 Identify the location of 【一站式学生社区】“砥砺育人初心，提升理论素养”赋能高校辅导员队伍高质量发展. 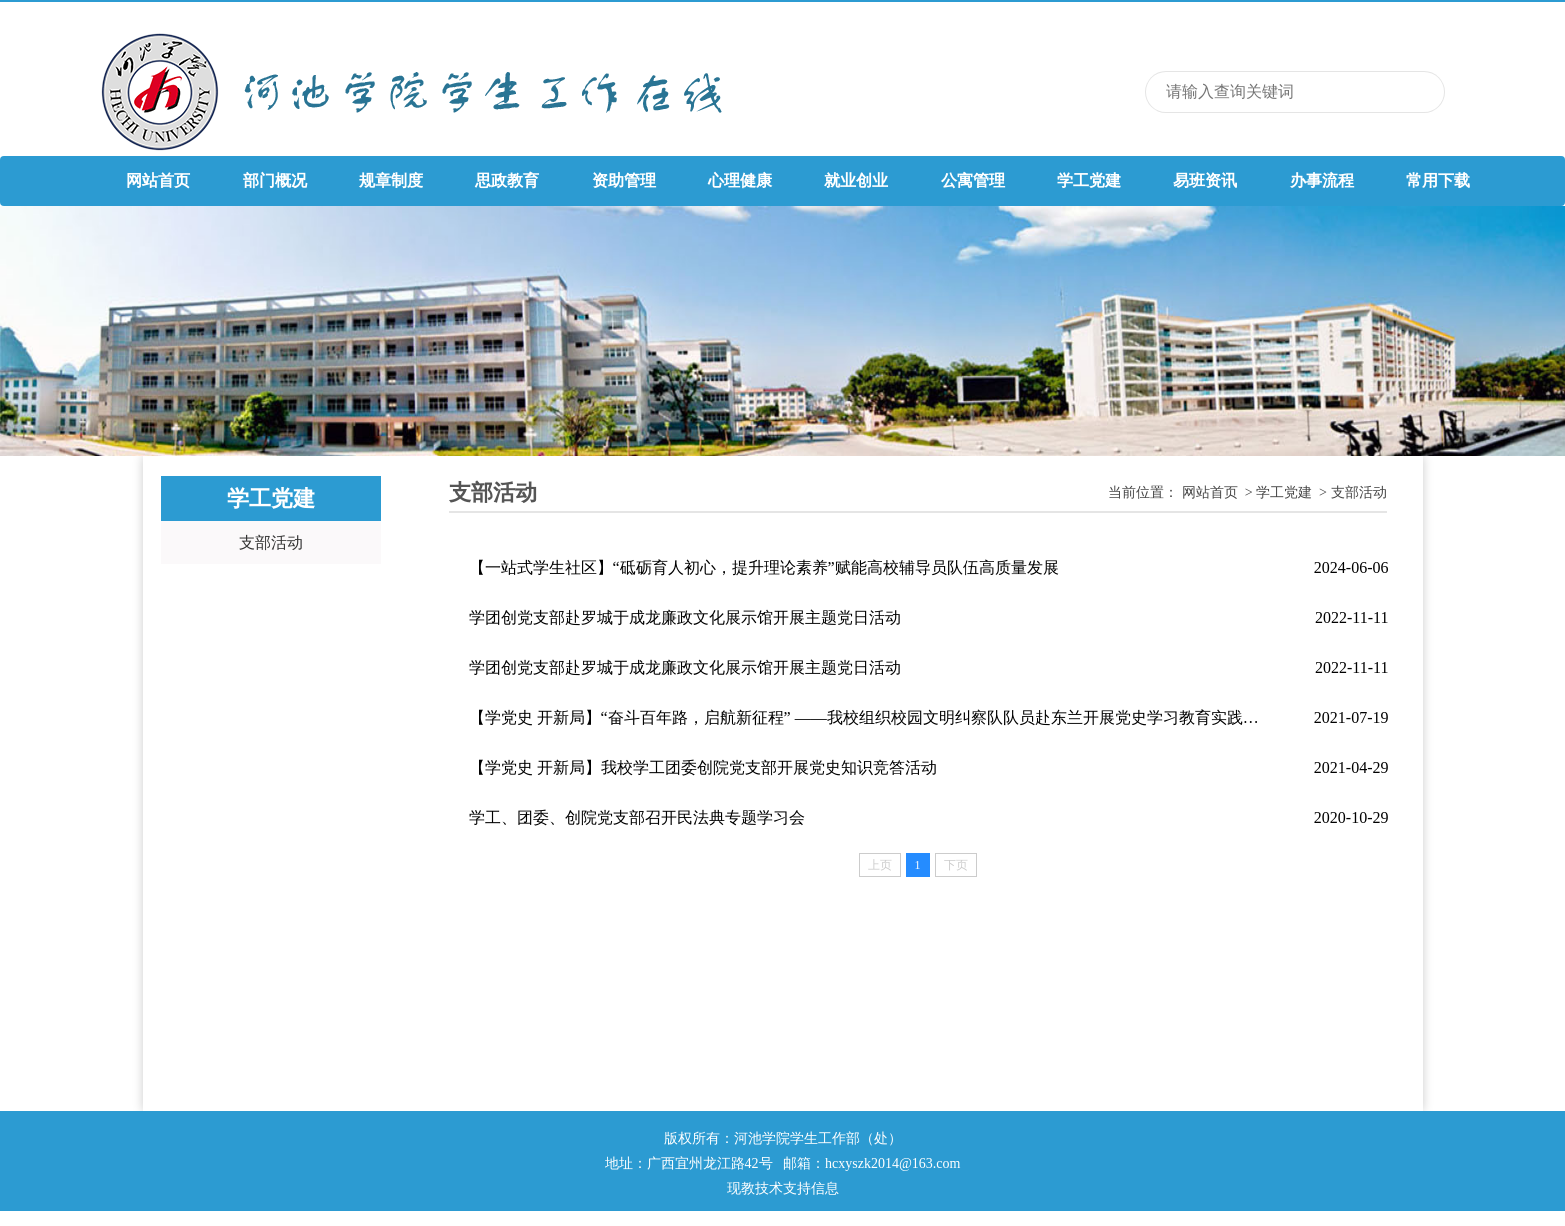
(764, 567).